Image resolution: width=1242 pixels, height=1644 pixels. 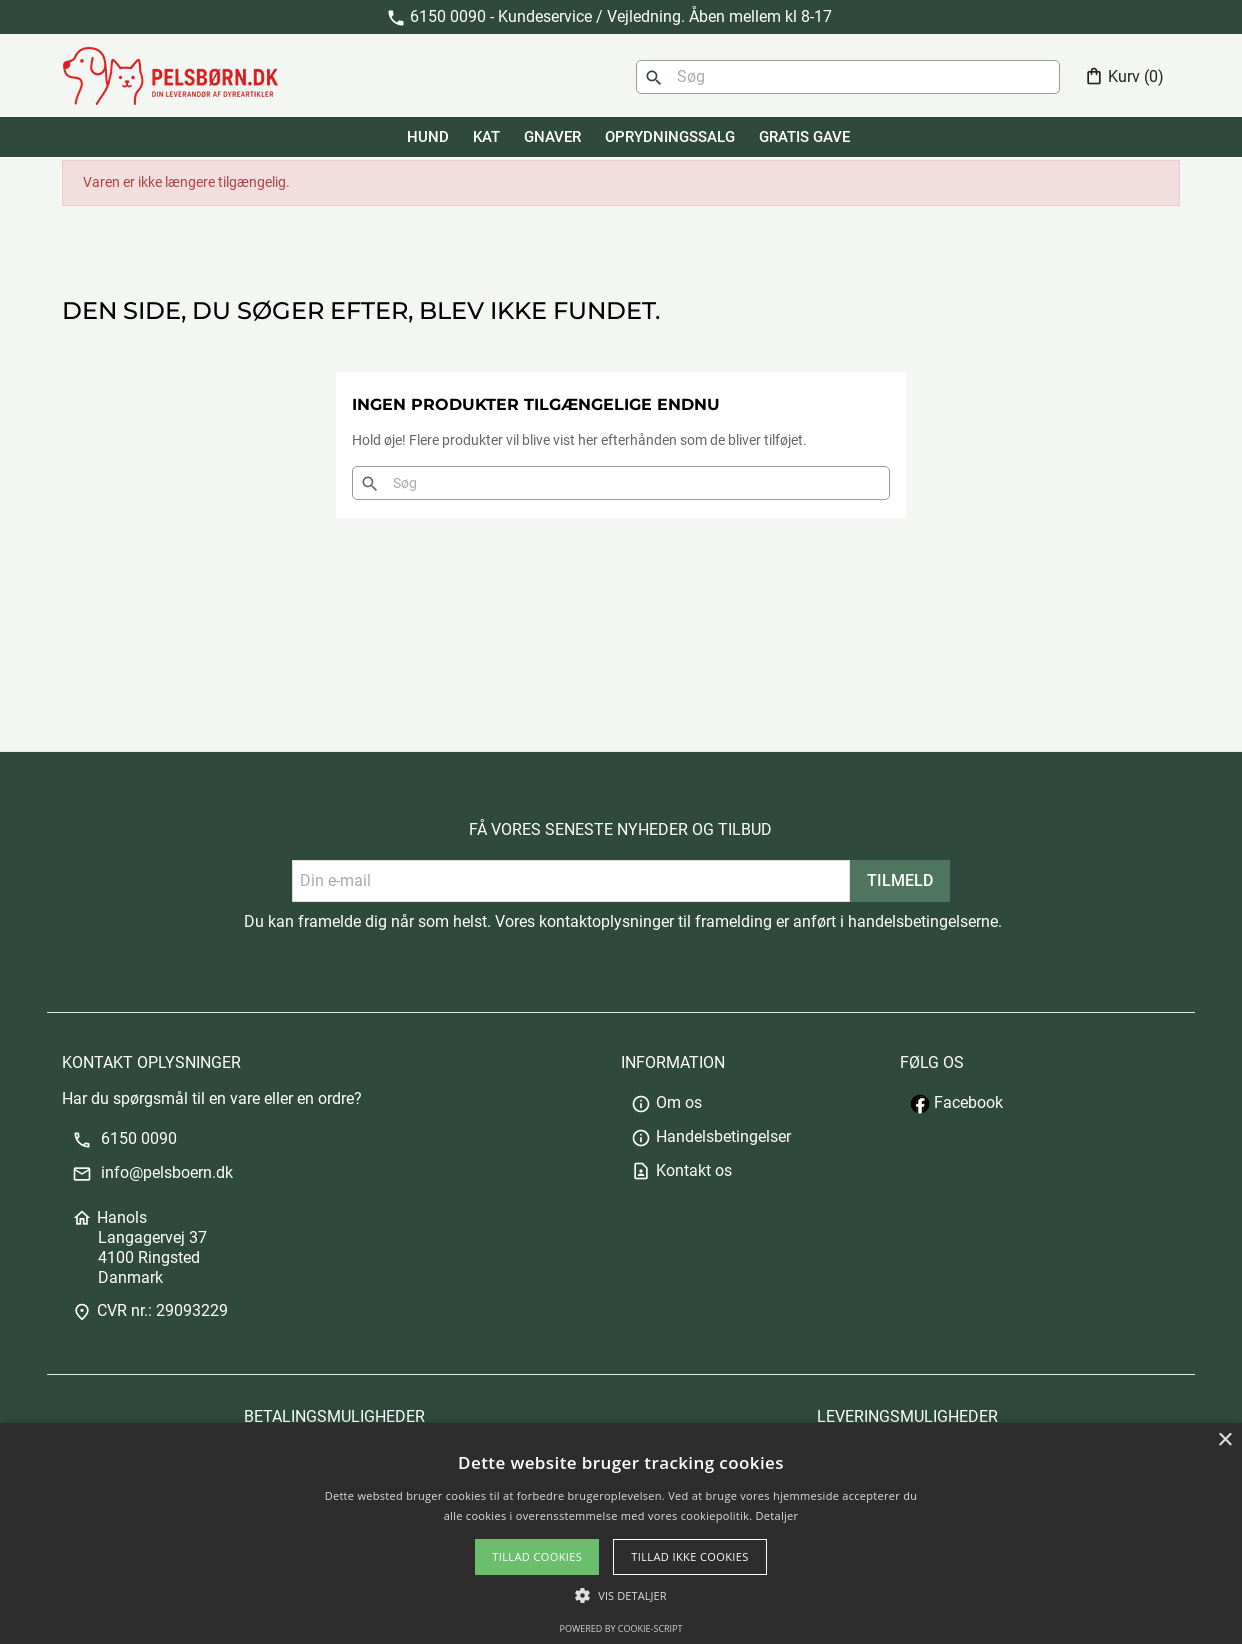 What do you see at coordinates (666, 1102) in the screenshot?
I see `Om os` at bounding box center [666, 1102].